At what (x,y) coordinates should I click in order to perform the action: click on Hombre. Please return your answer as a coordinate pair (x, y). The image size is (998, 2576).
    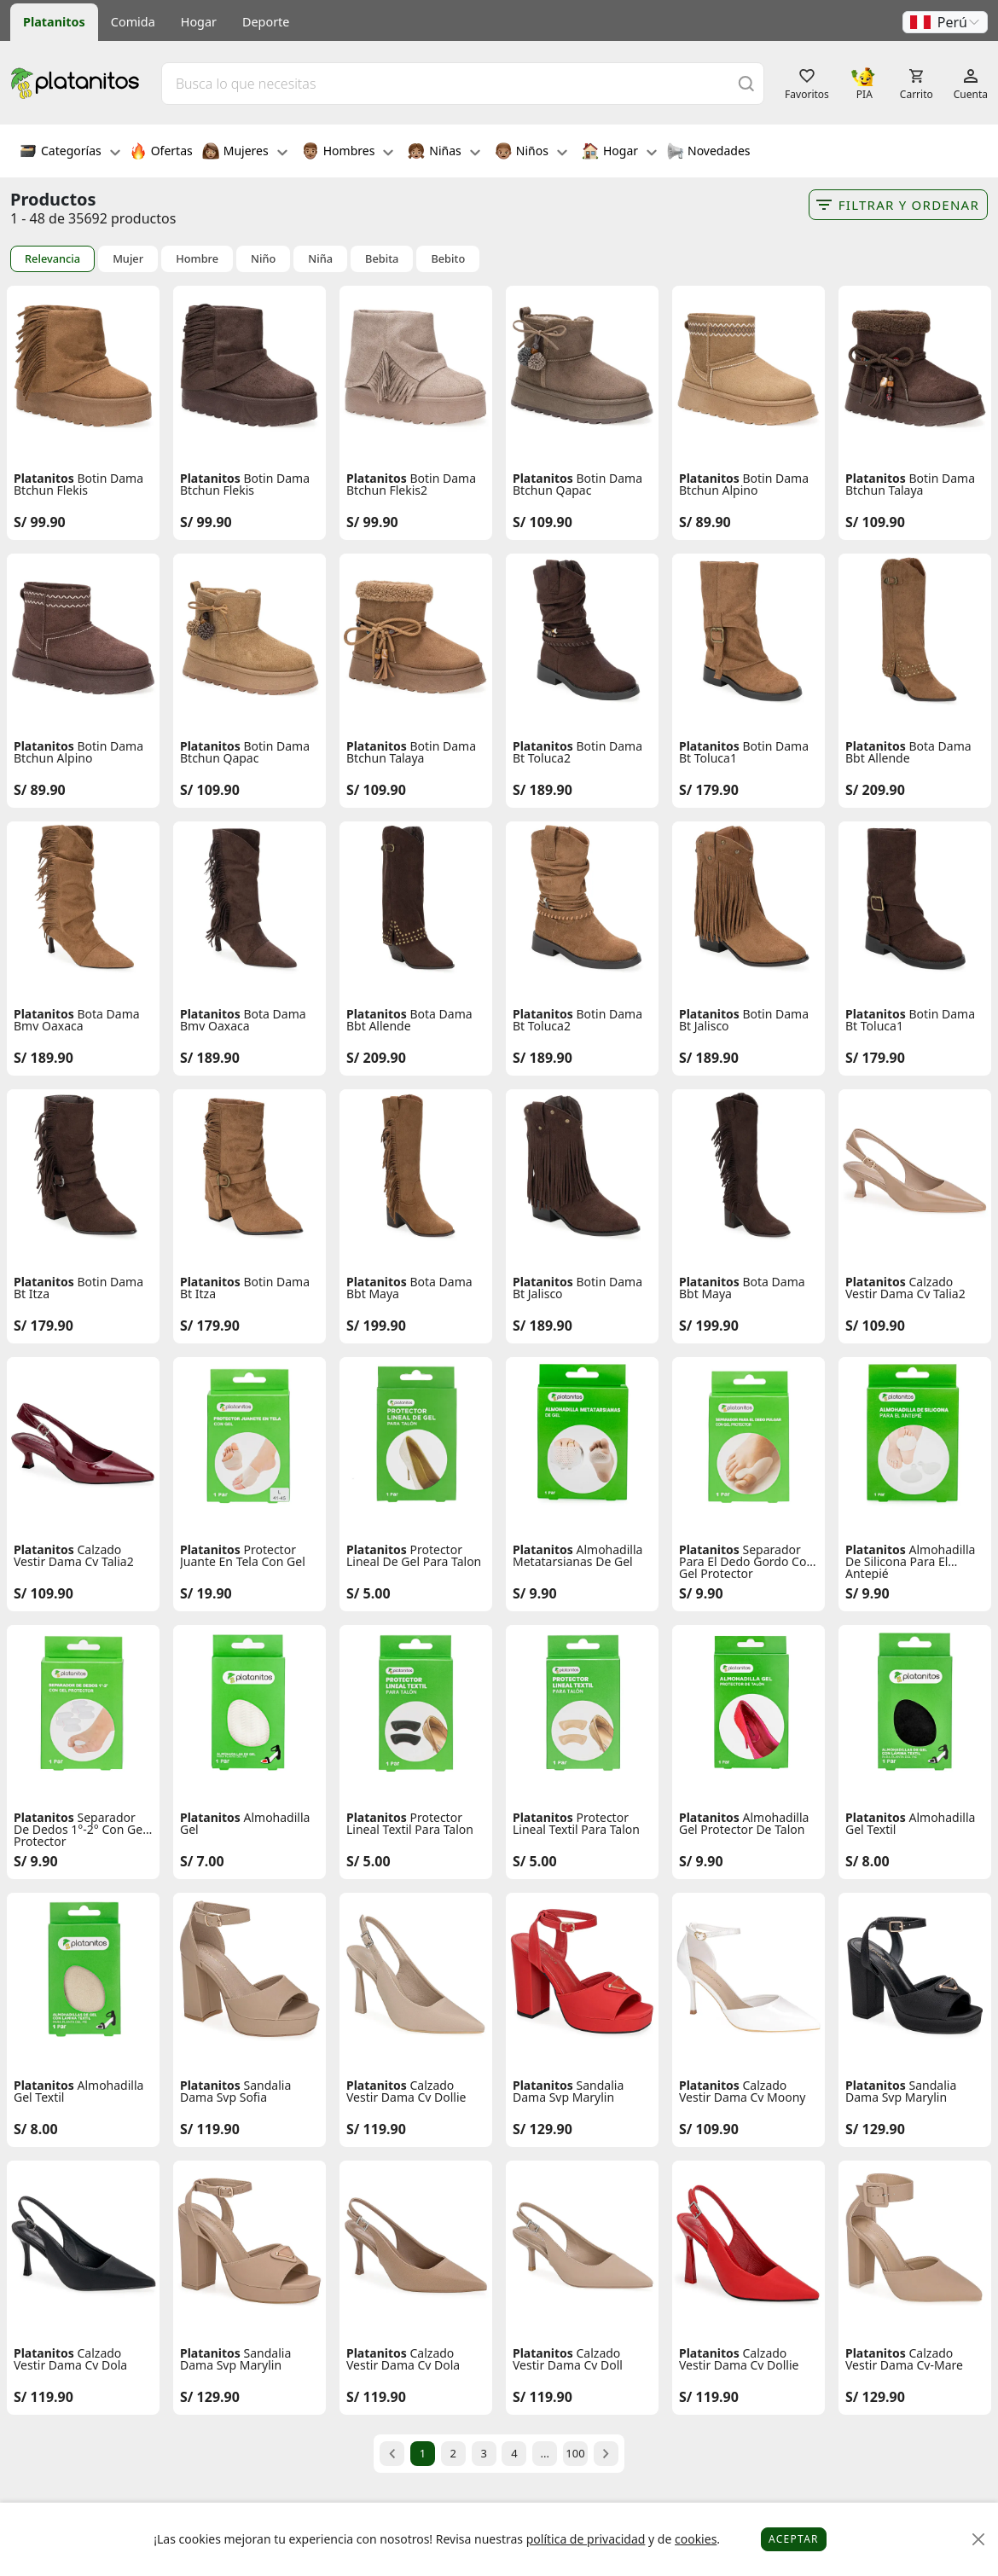
    Looking at the image, I should click on (197, 258).